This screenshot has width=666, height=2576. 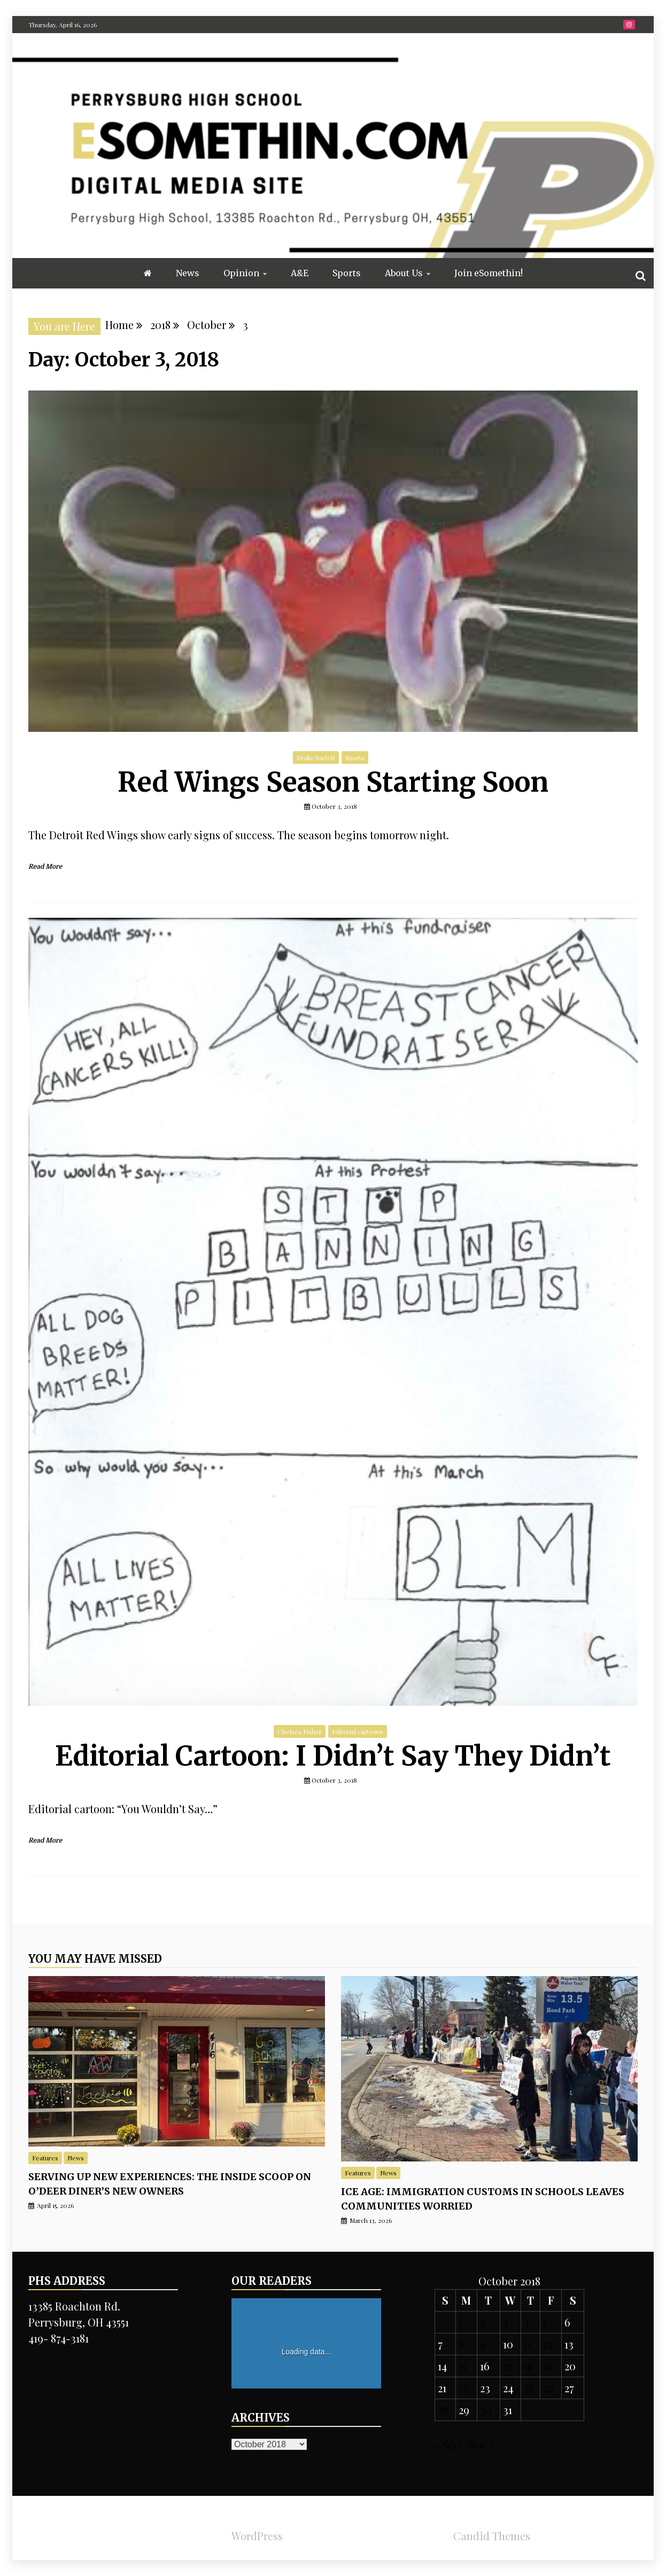 What do you see at coordinates (547, 2344) in the screenshot?
I see `12 [Posts published on October 12, 2018]` at bounding box center [547, 2344].